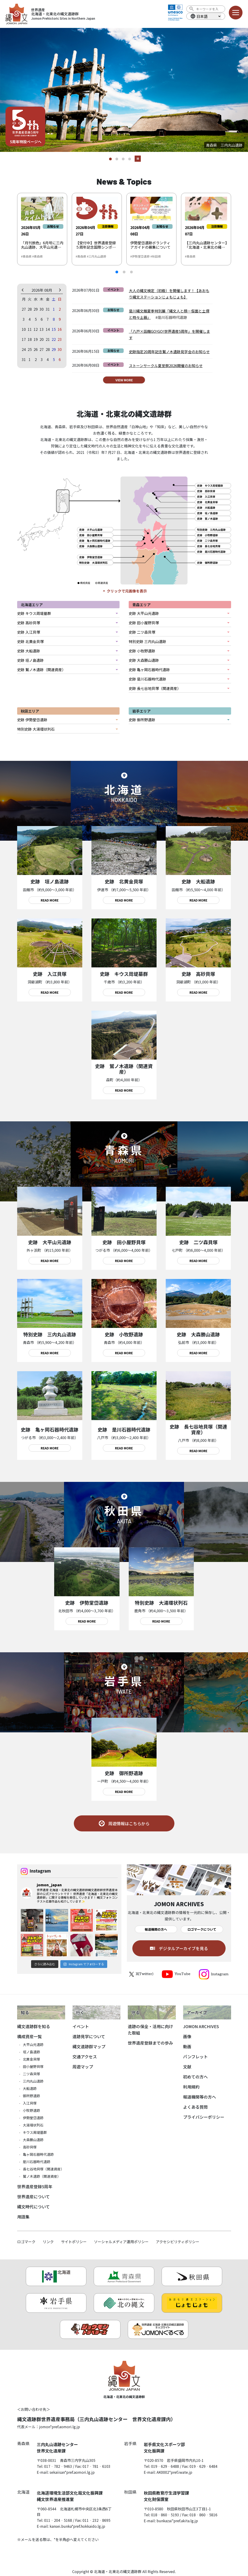  Describe the element at coordinates (29, 2036) in the screenshot. I see `構成資産一覧` at that location.